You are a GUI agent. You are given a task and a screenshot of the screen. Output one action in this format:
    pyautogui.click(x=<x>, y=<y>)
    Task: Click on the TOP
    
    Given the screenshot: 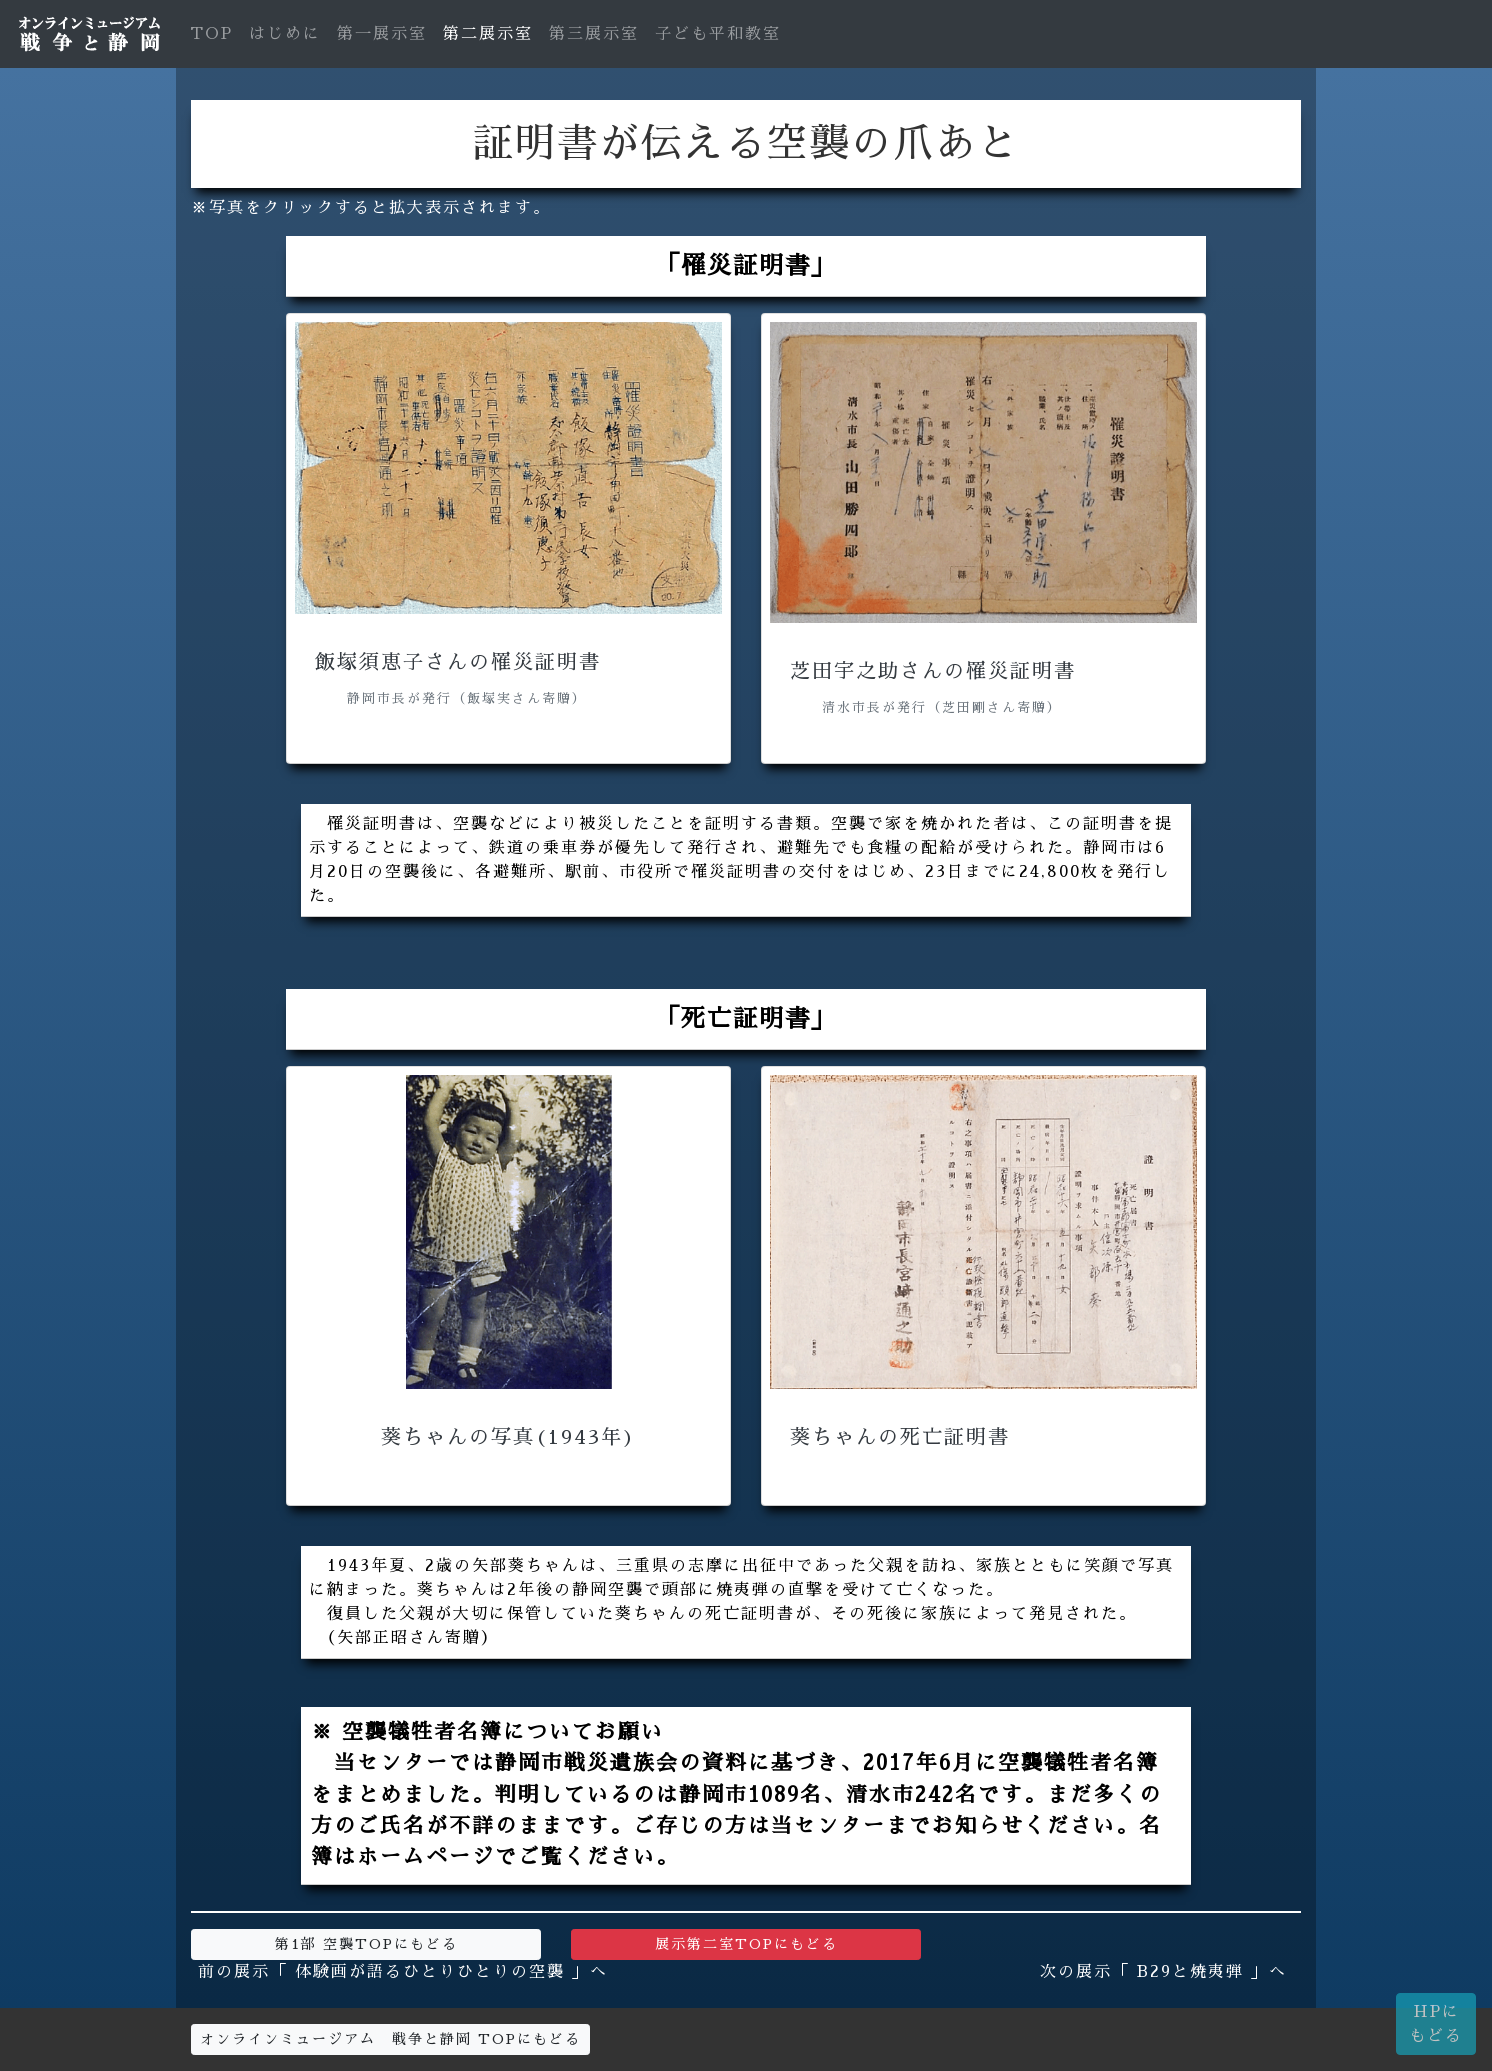 What is the action you would take?
    pyautogui.click(x=211, y=34)
    